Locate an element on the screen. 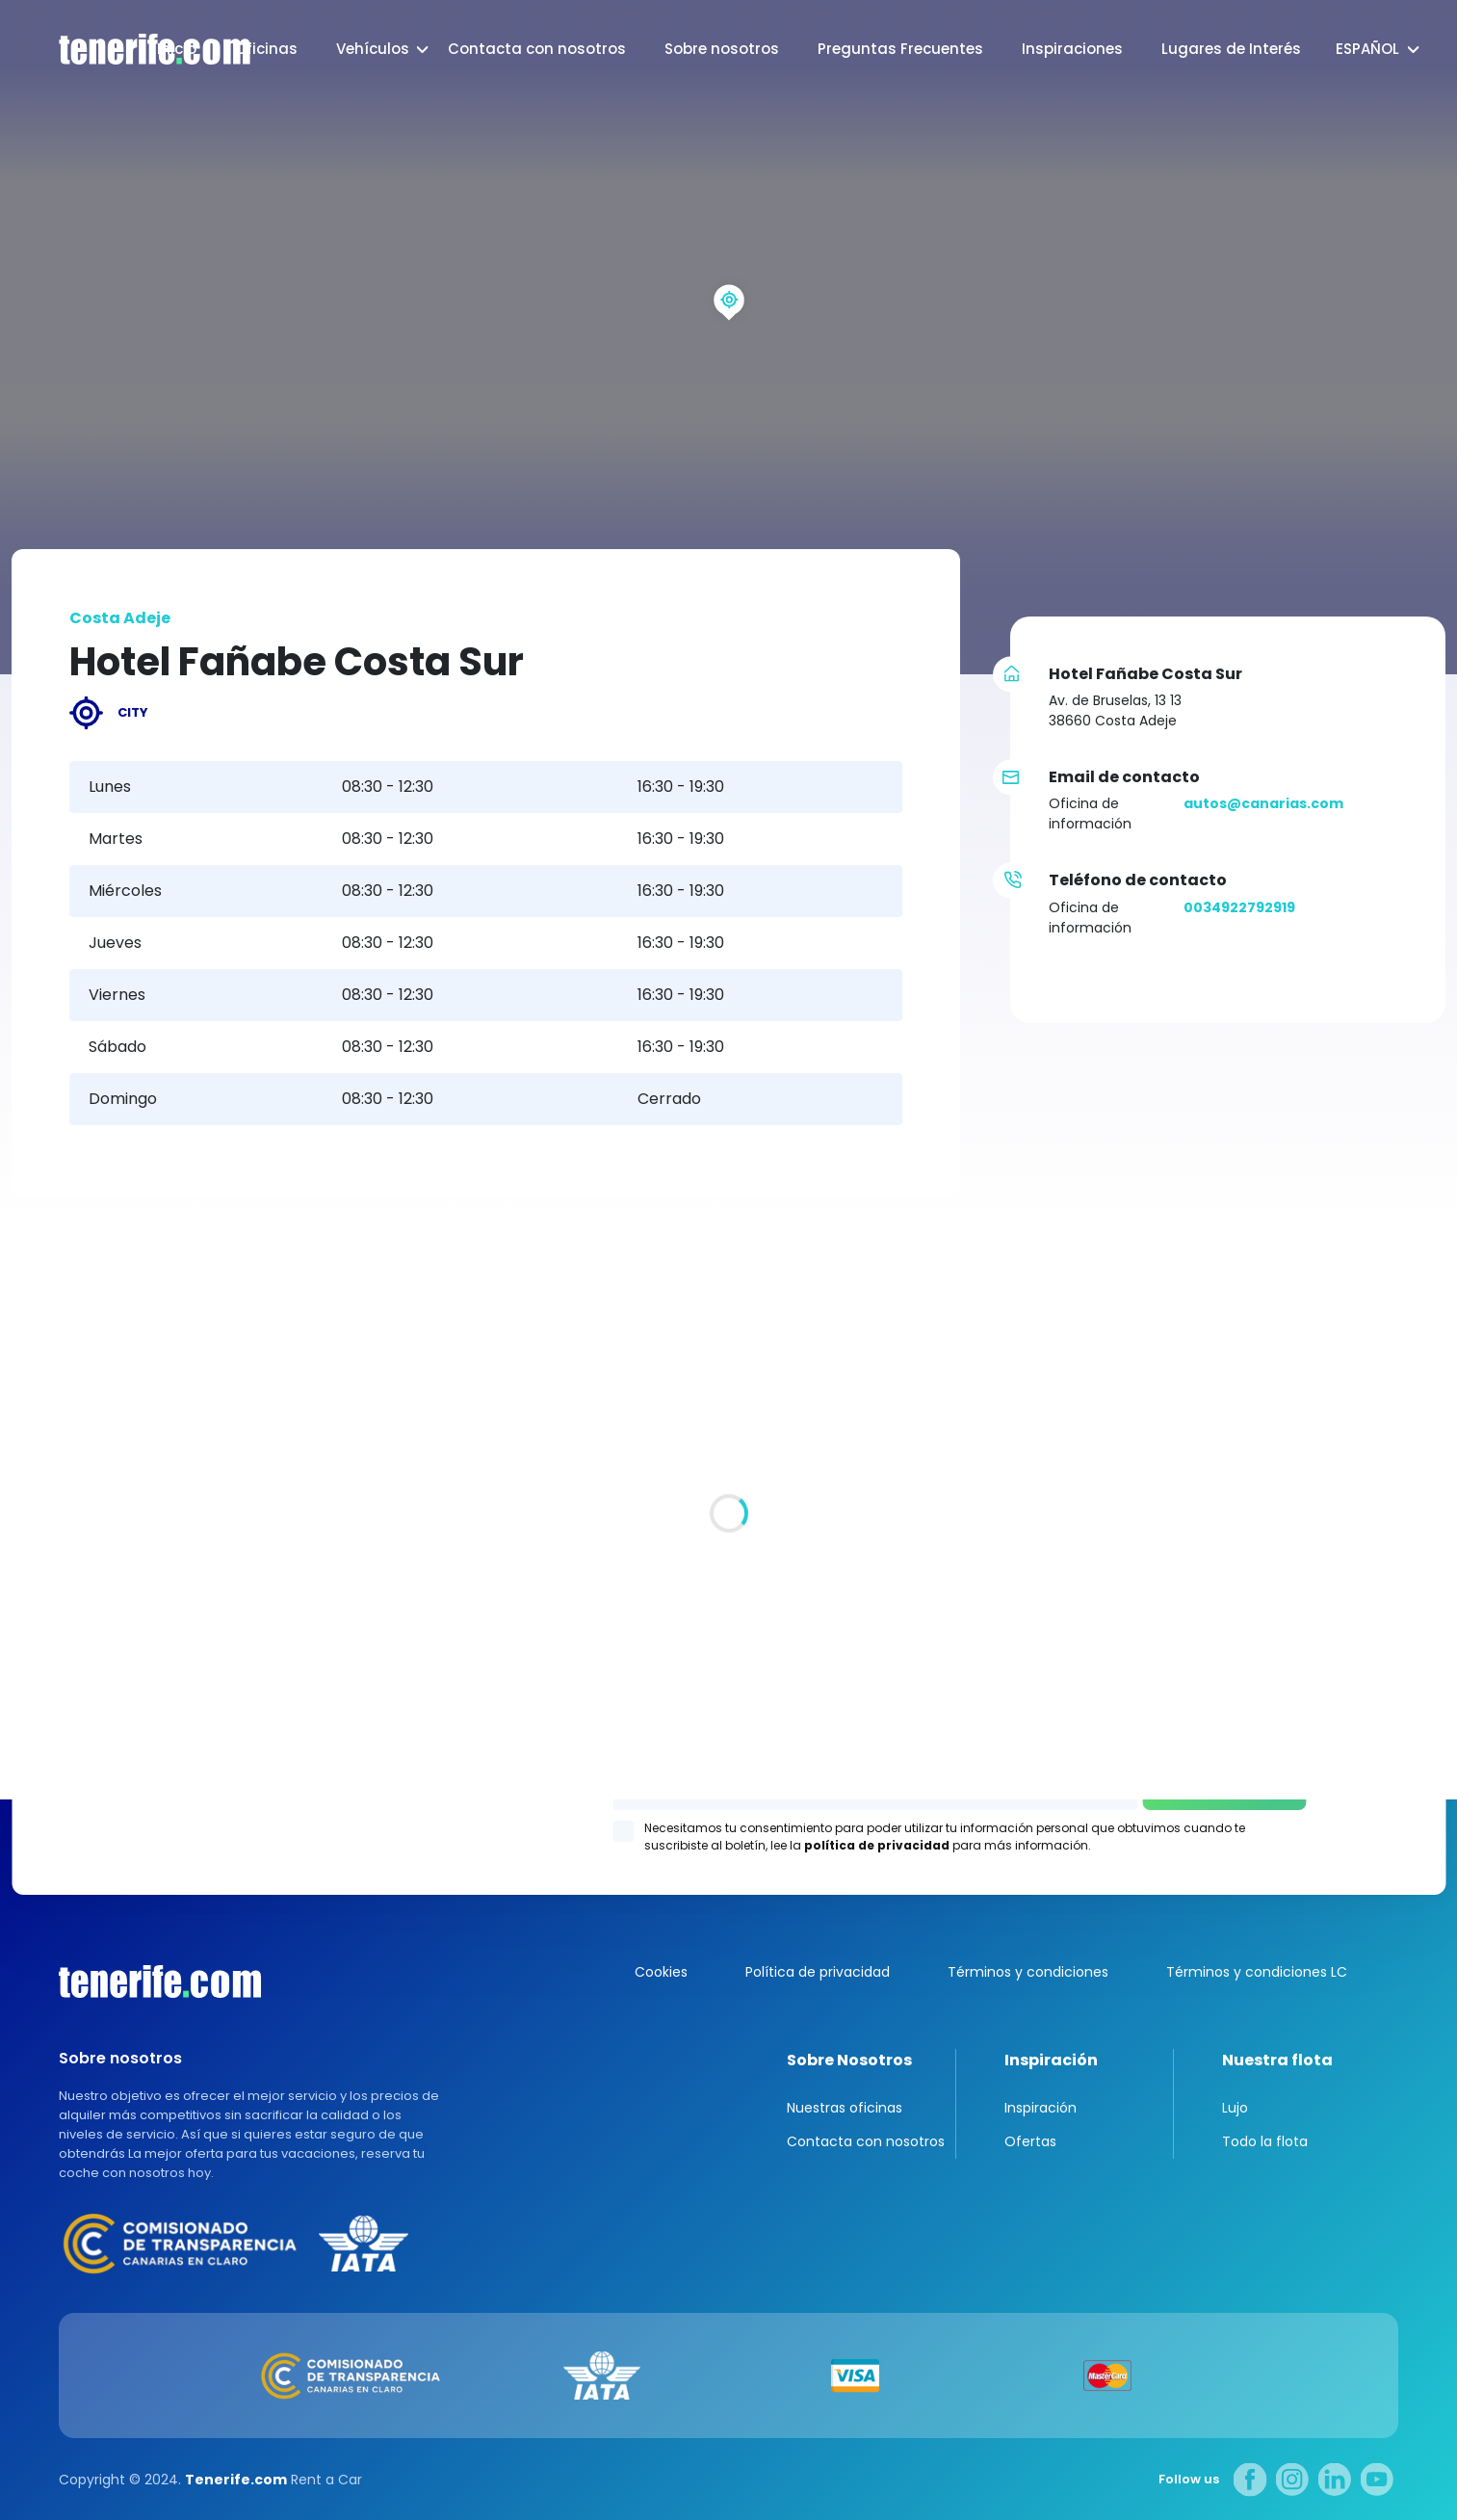  Canarias is located at coordinates (160, 1981).